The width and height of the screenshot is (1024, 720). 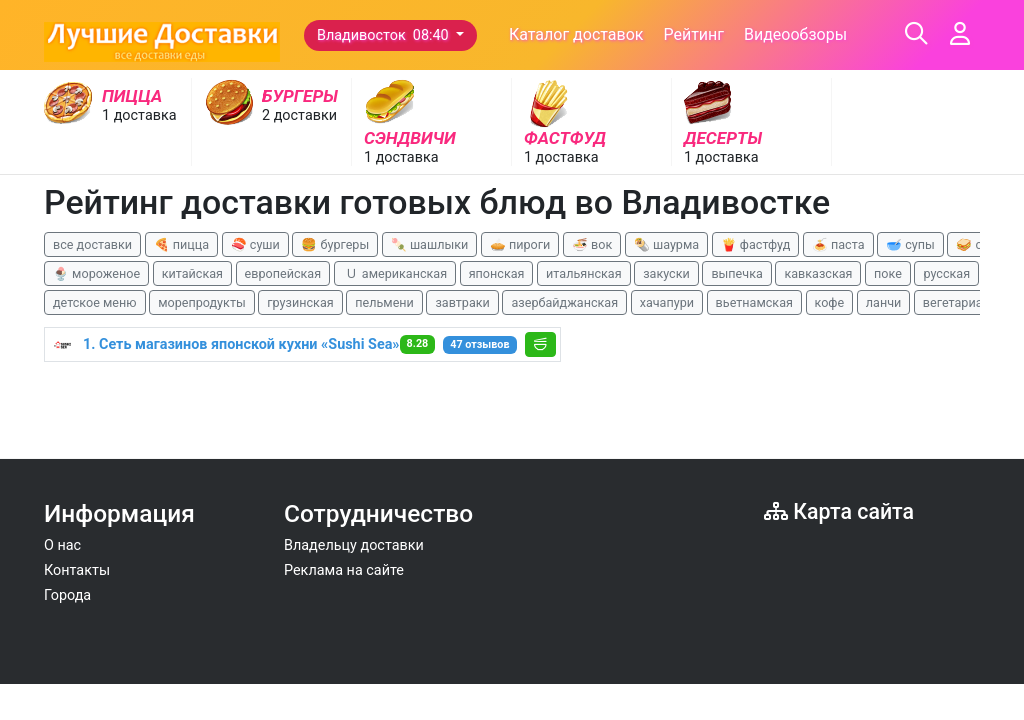 I want to click on азербайджанская, so click(x=564, y=302).